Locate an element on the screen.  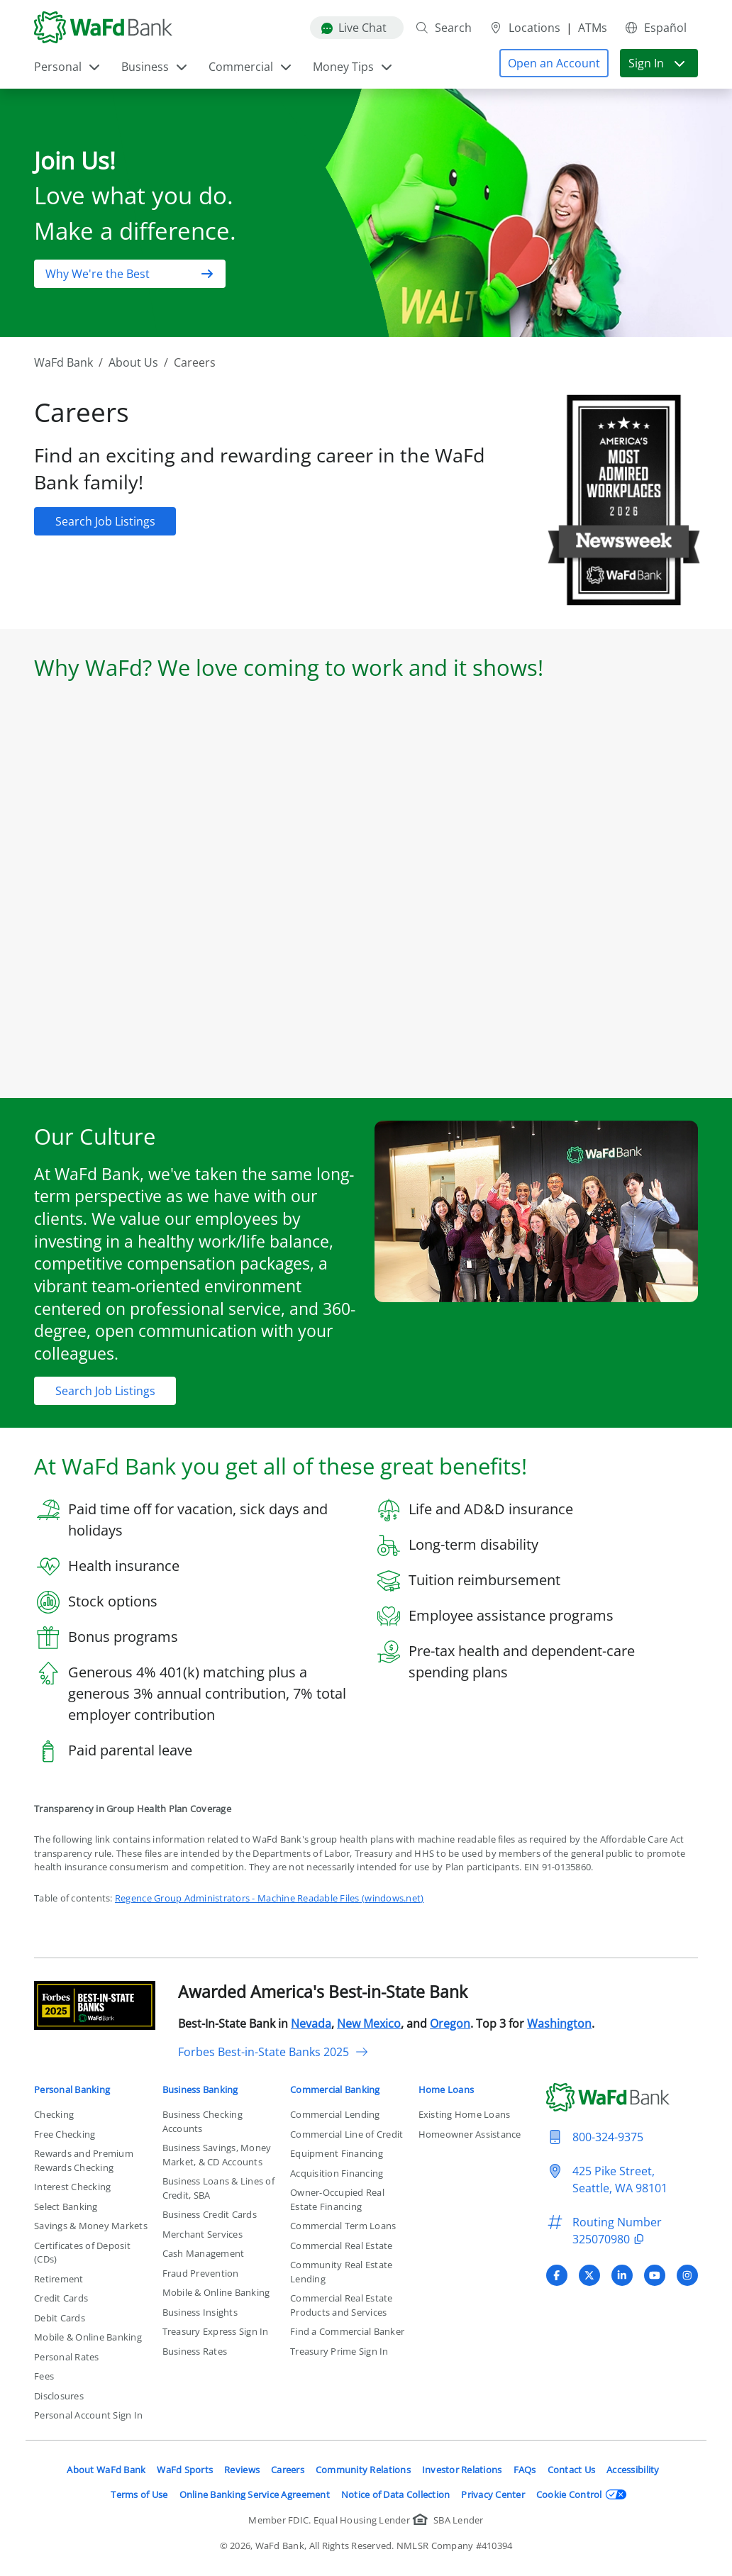
Commercial Line of Credit is located at coordinates (347, 2134).